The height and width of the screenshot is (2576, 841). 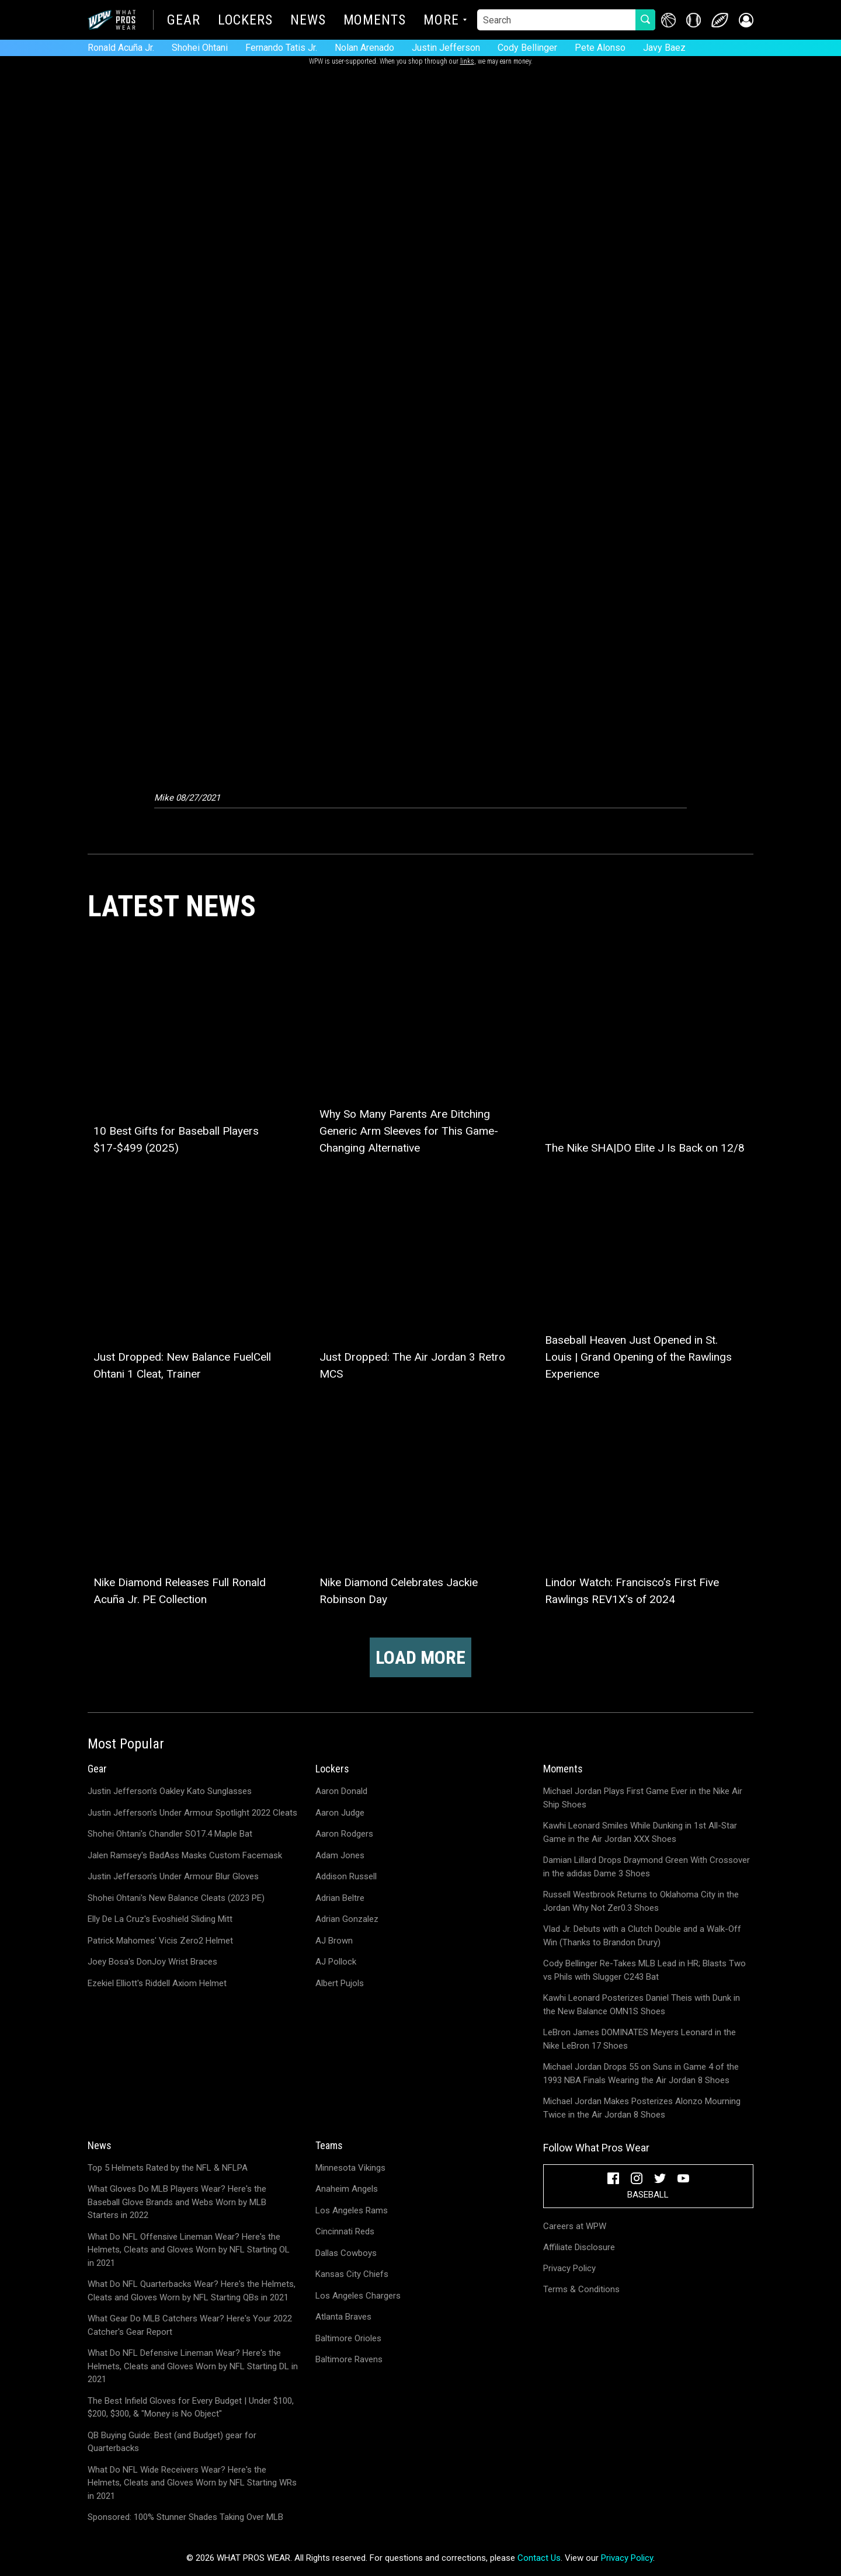 What do you see at coordinates (600, 47) in the screenshot?
I see `Pete Alonso` at bounding box center [600, 47].